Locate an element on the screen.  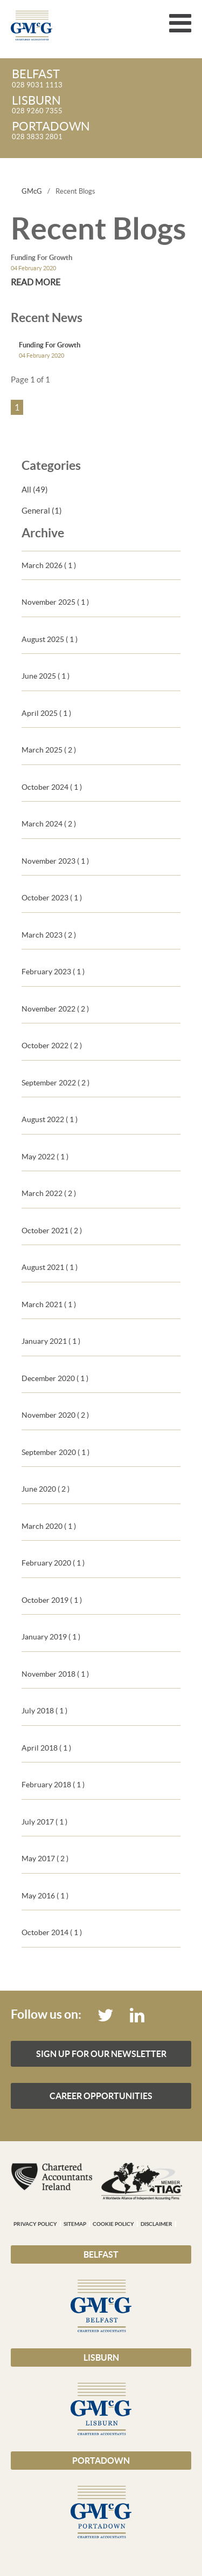
June 2025 is located at coordinates (45, 676).